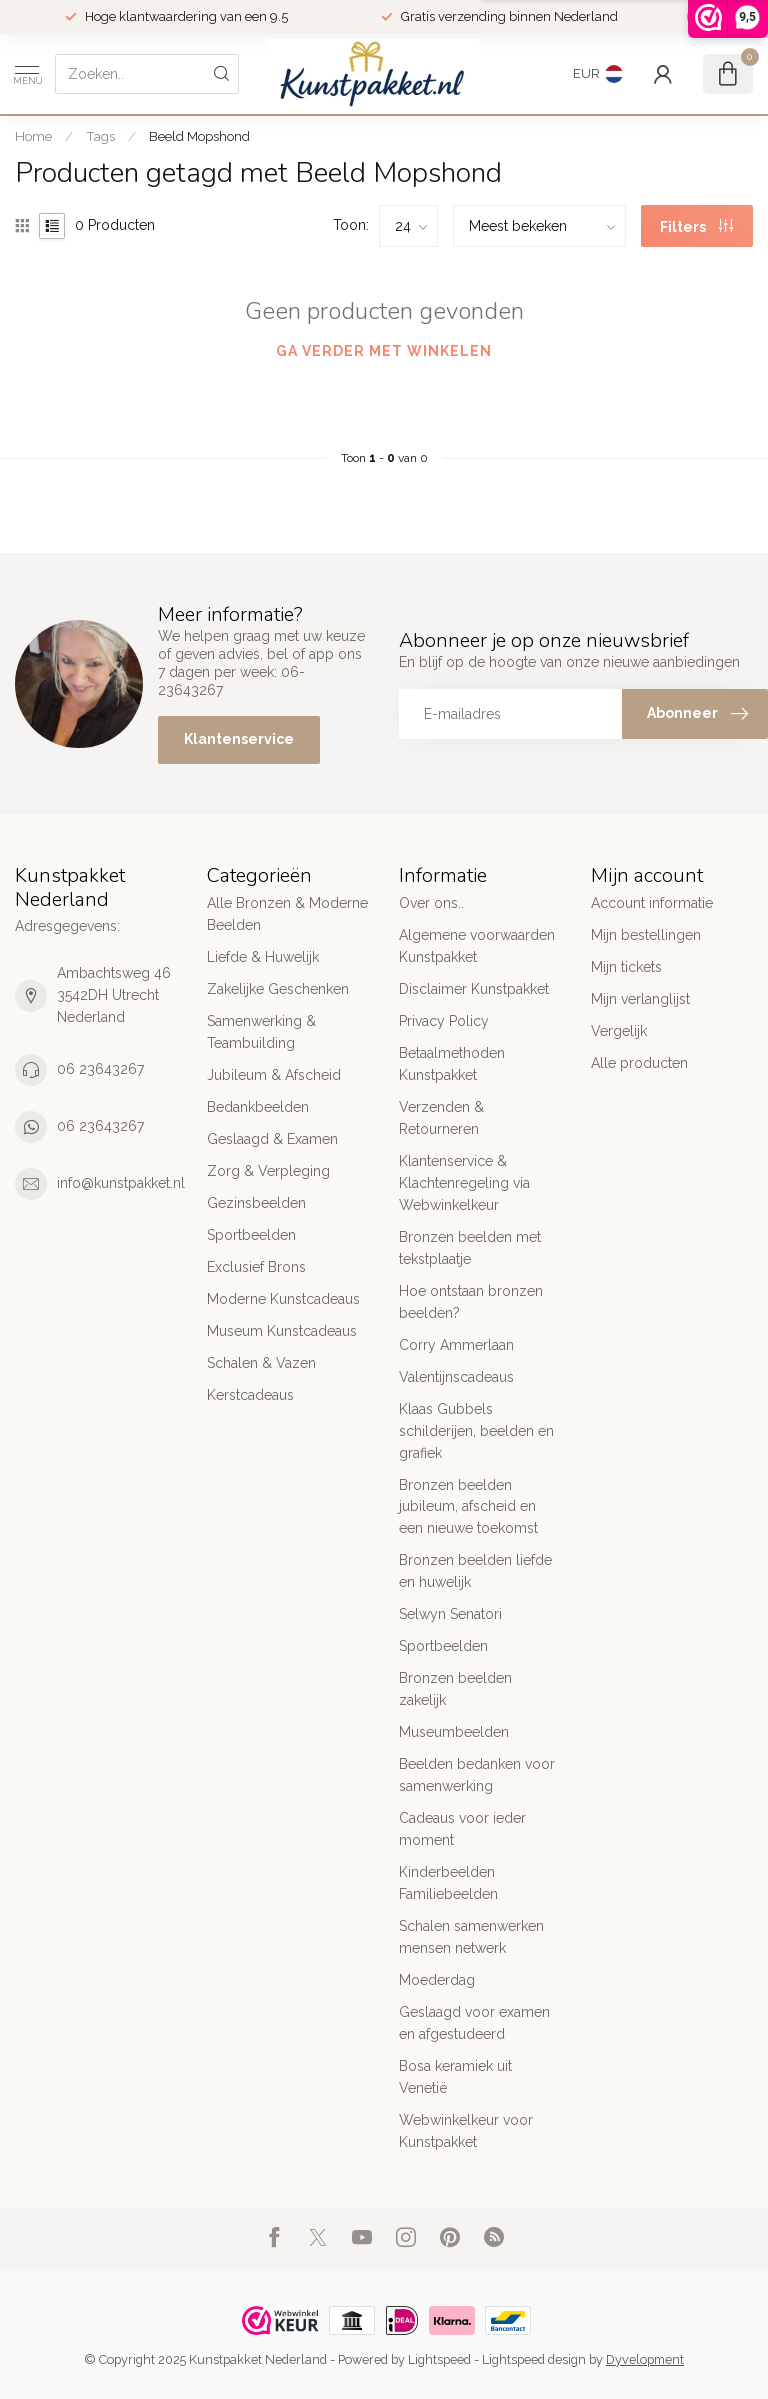  What do you see at coordinates (268, 1171) in the screenshot?
I see `Zorg & Verpleging` at bounding box center [268, 1171].